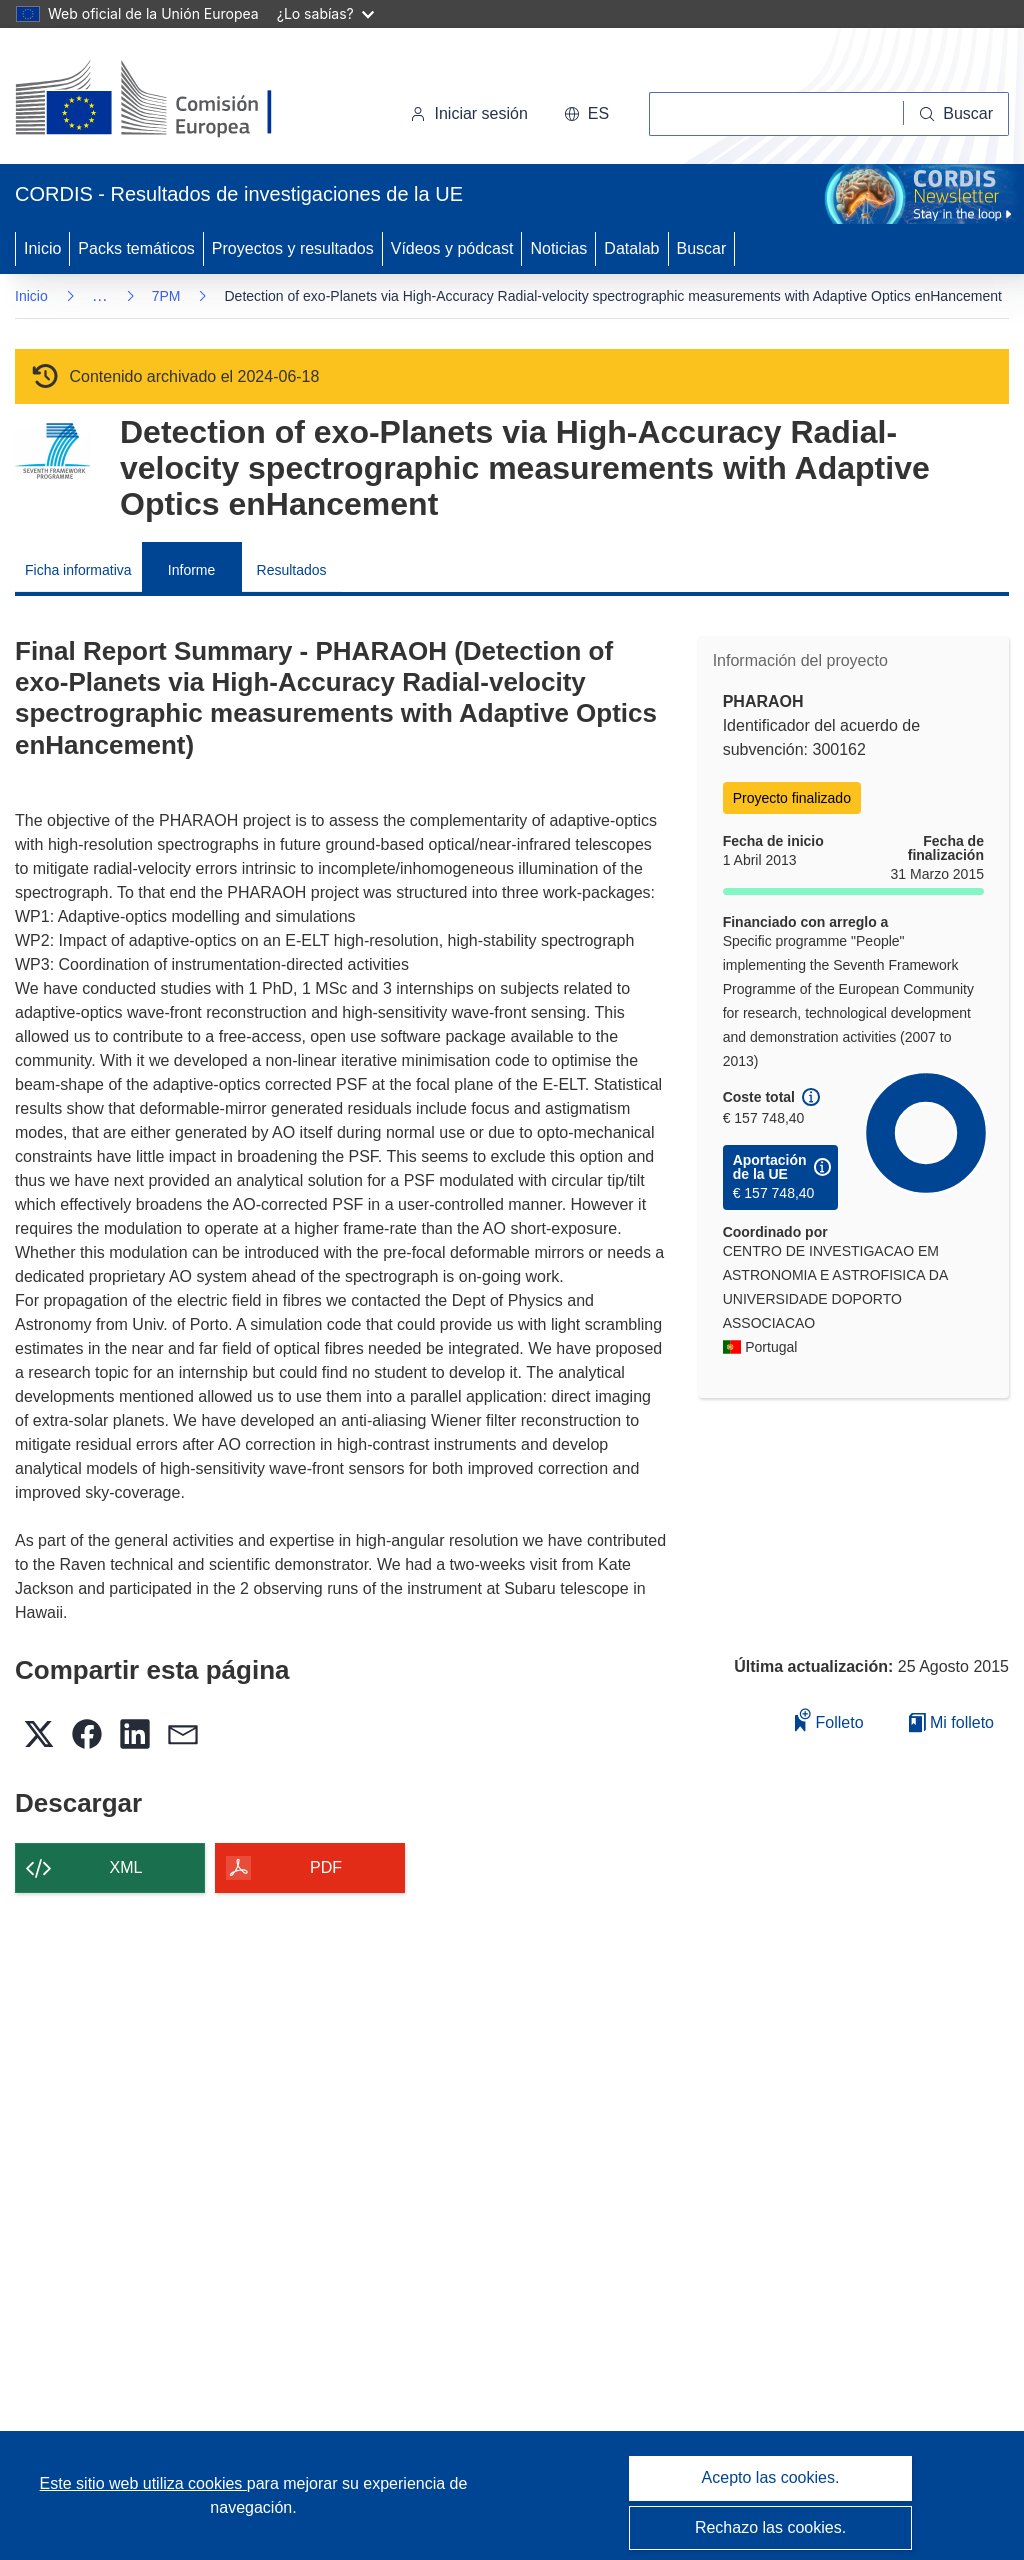 Image resolution: width=1024 pixels, height=2560 pixels. What do you see at coordinates (191, 570) in the screenshot?
I see `Informe [menuitem]` at bounding box center [191, 570].